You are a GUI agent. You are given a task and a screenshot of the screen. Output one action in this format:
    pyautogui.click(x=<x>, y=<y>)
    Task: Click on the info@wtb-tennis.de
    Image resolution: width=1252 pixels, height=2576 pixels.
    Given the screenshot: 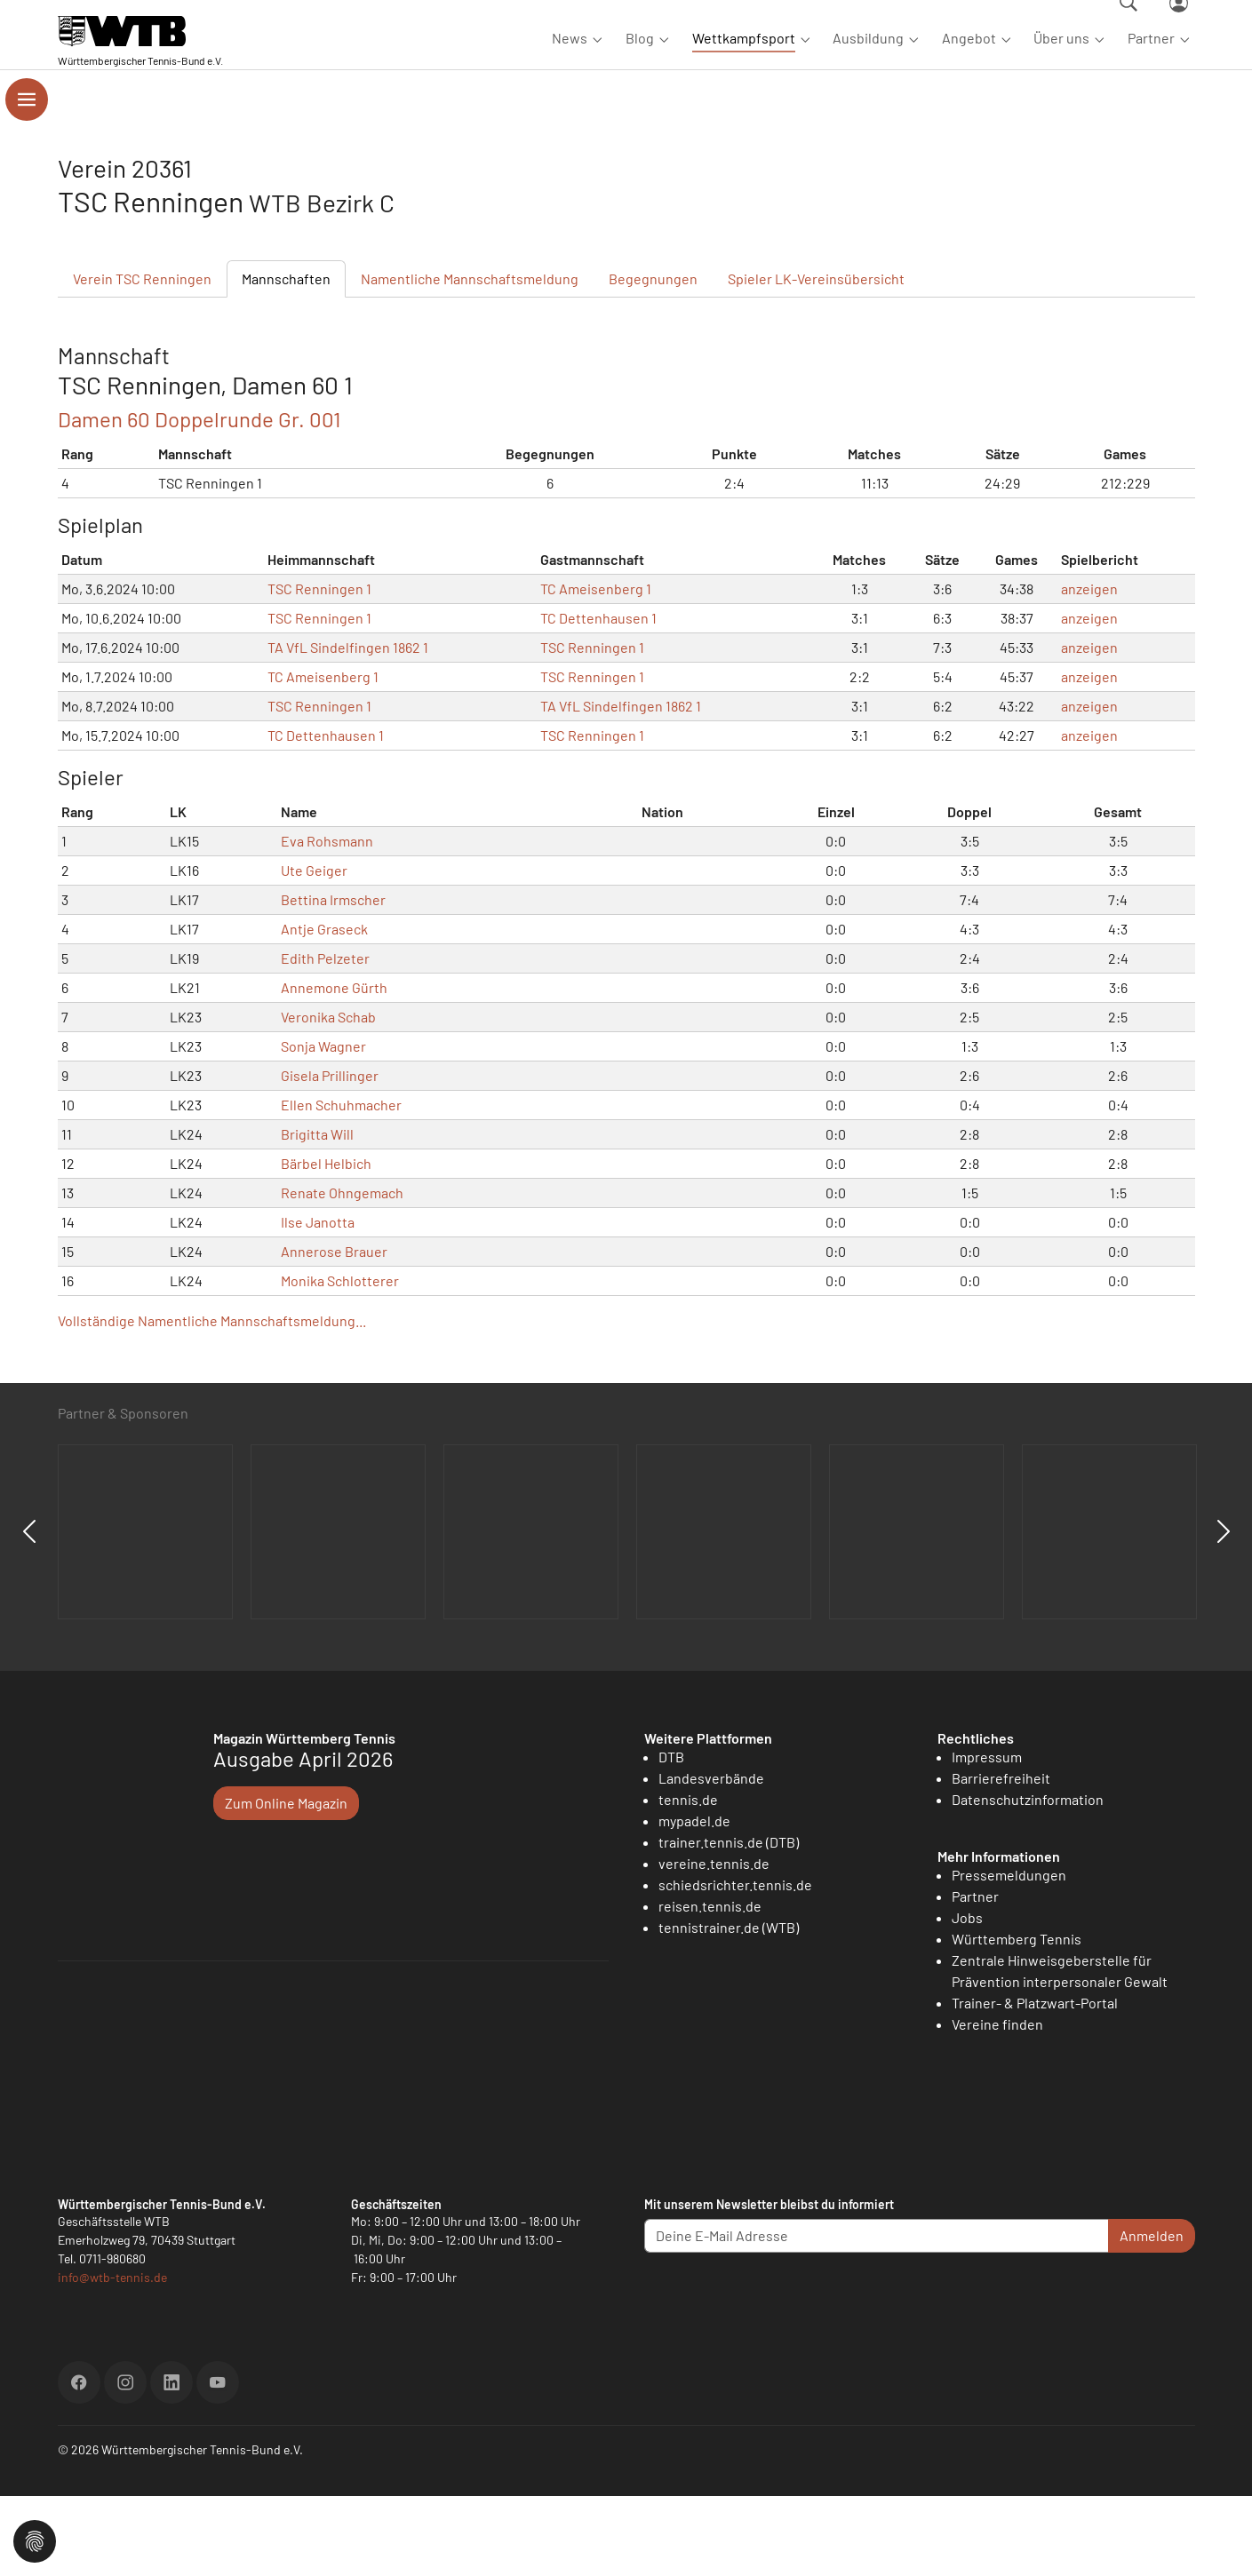 What is the action you would take?
    pyautogui.click(x=112, y=2357)
    